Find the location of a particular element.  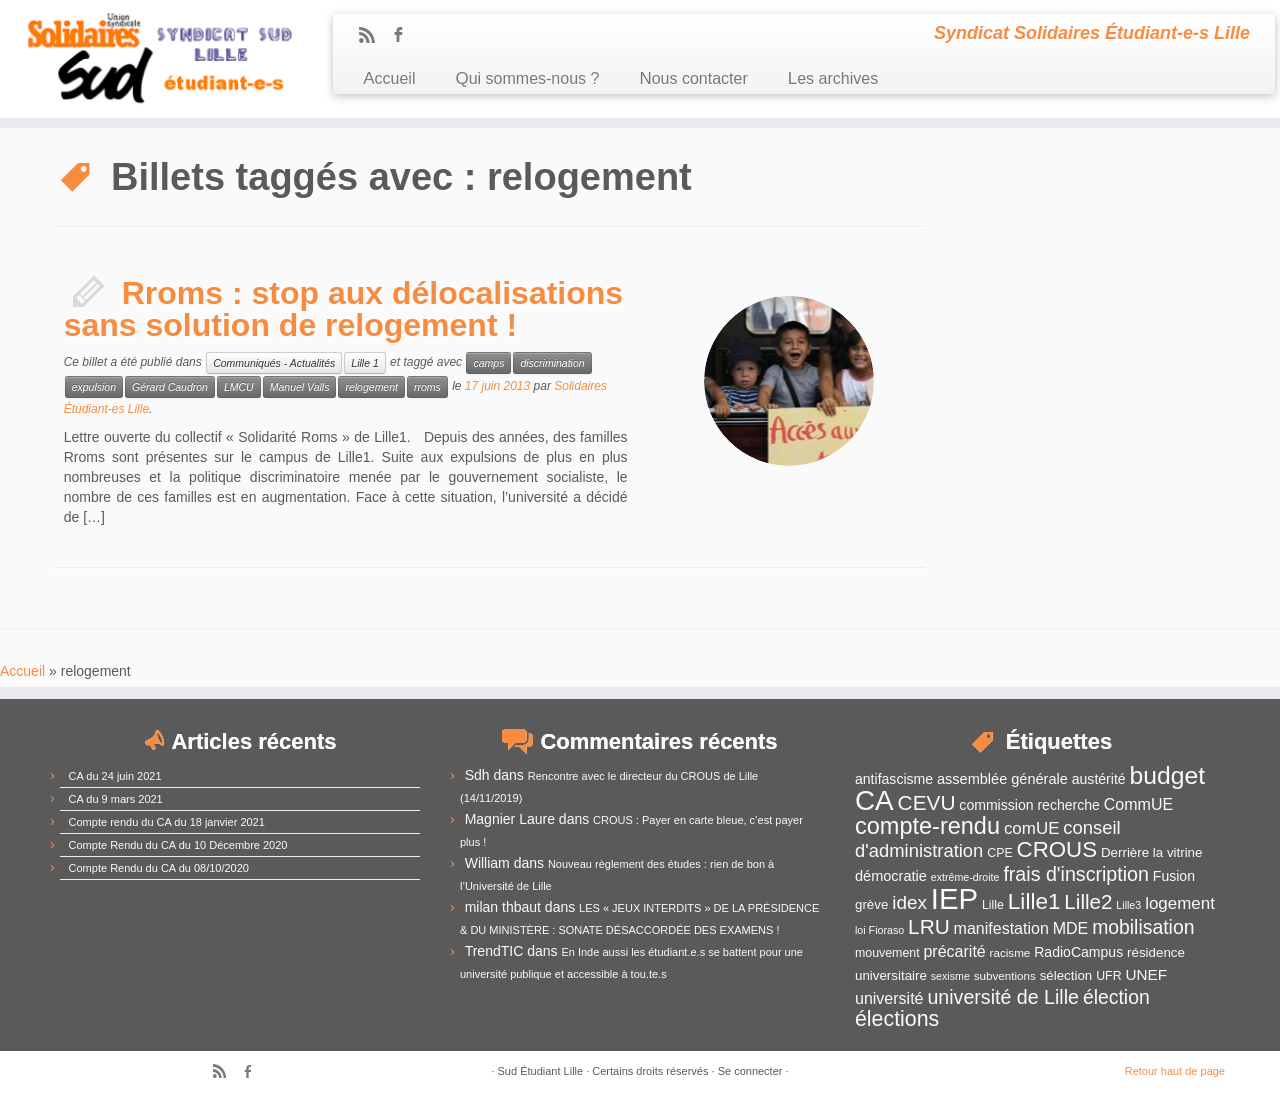

relogement is located at coordinates (371, 387).